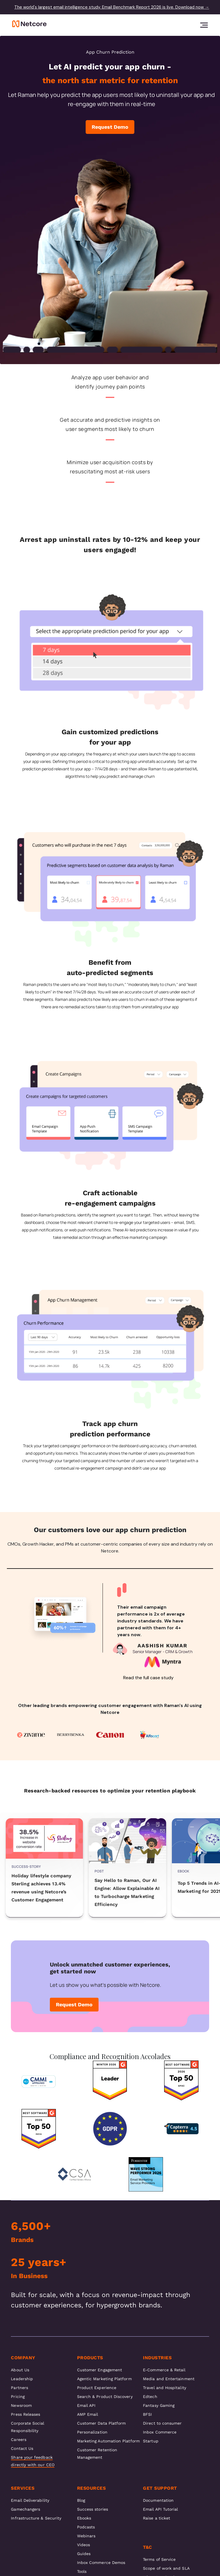  What do you see at coordinates (36, 2518) in the screenshot?
I see `Infrastructure & Security` at bounding box center [36, 2518].